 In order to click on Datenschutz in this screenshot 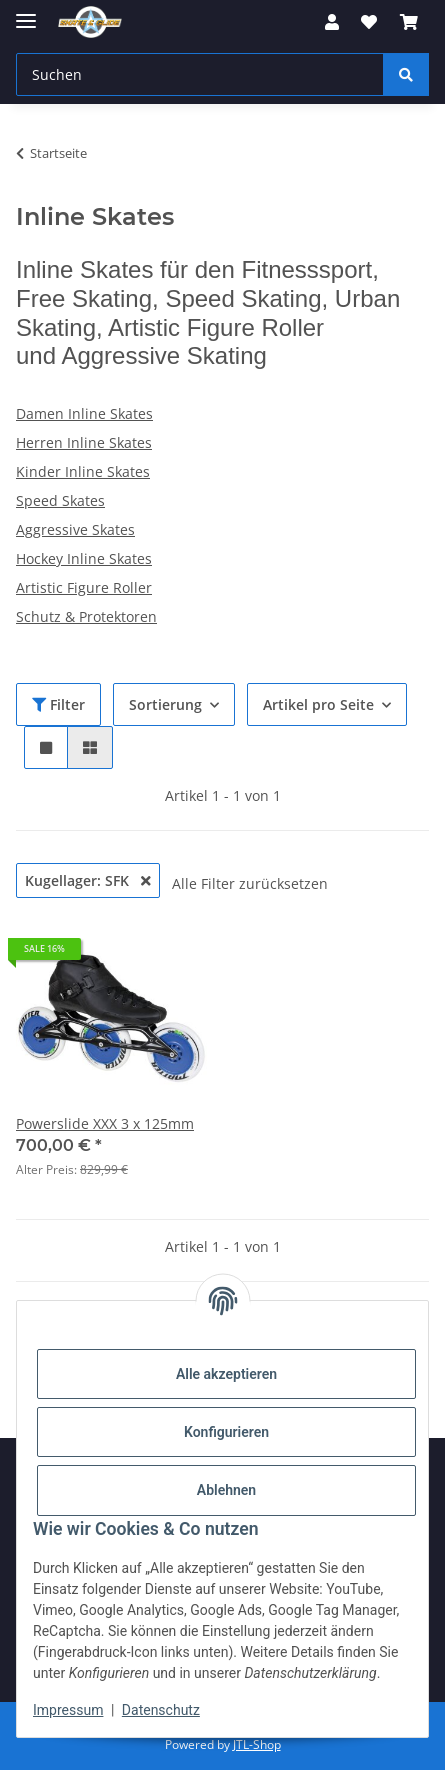, I will do `click(161, 1710)`.